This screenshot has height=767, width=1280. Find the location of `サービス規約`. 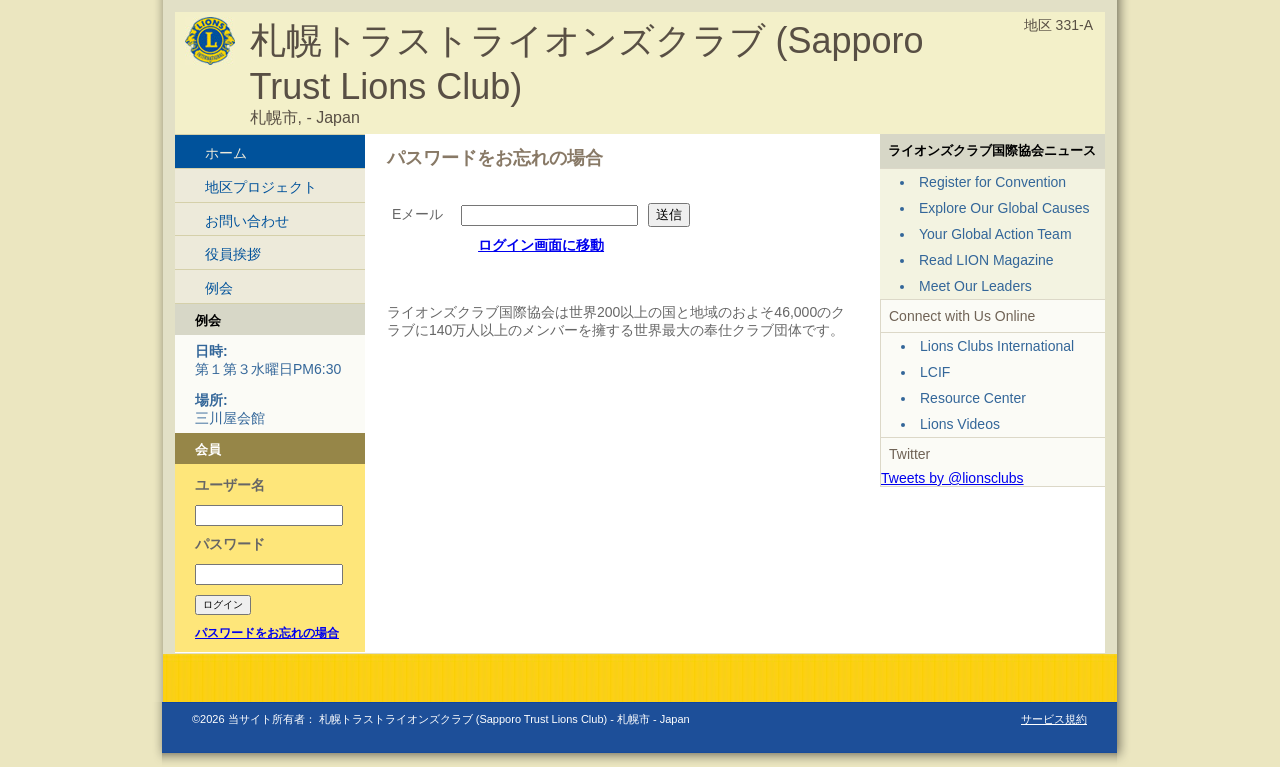

サービス規約 is located at coordinates (1054, 719).